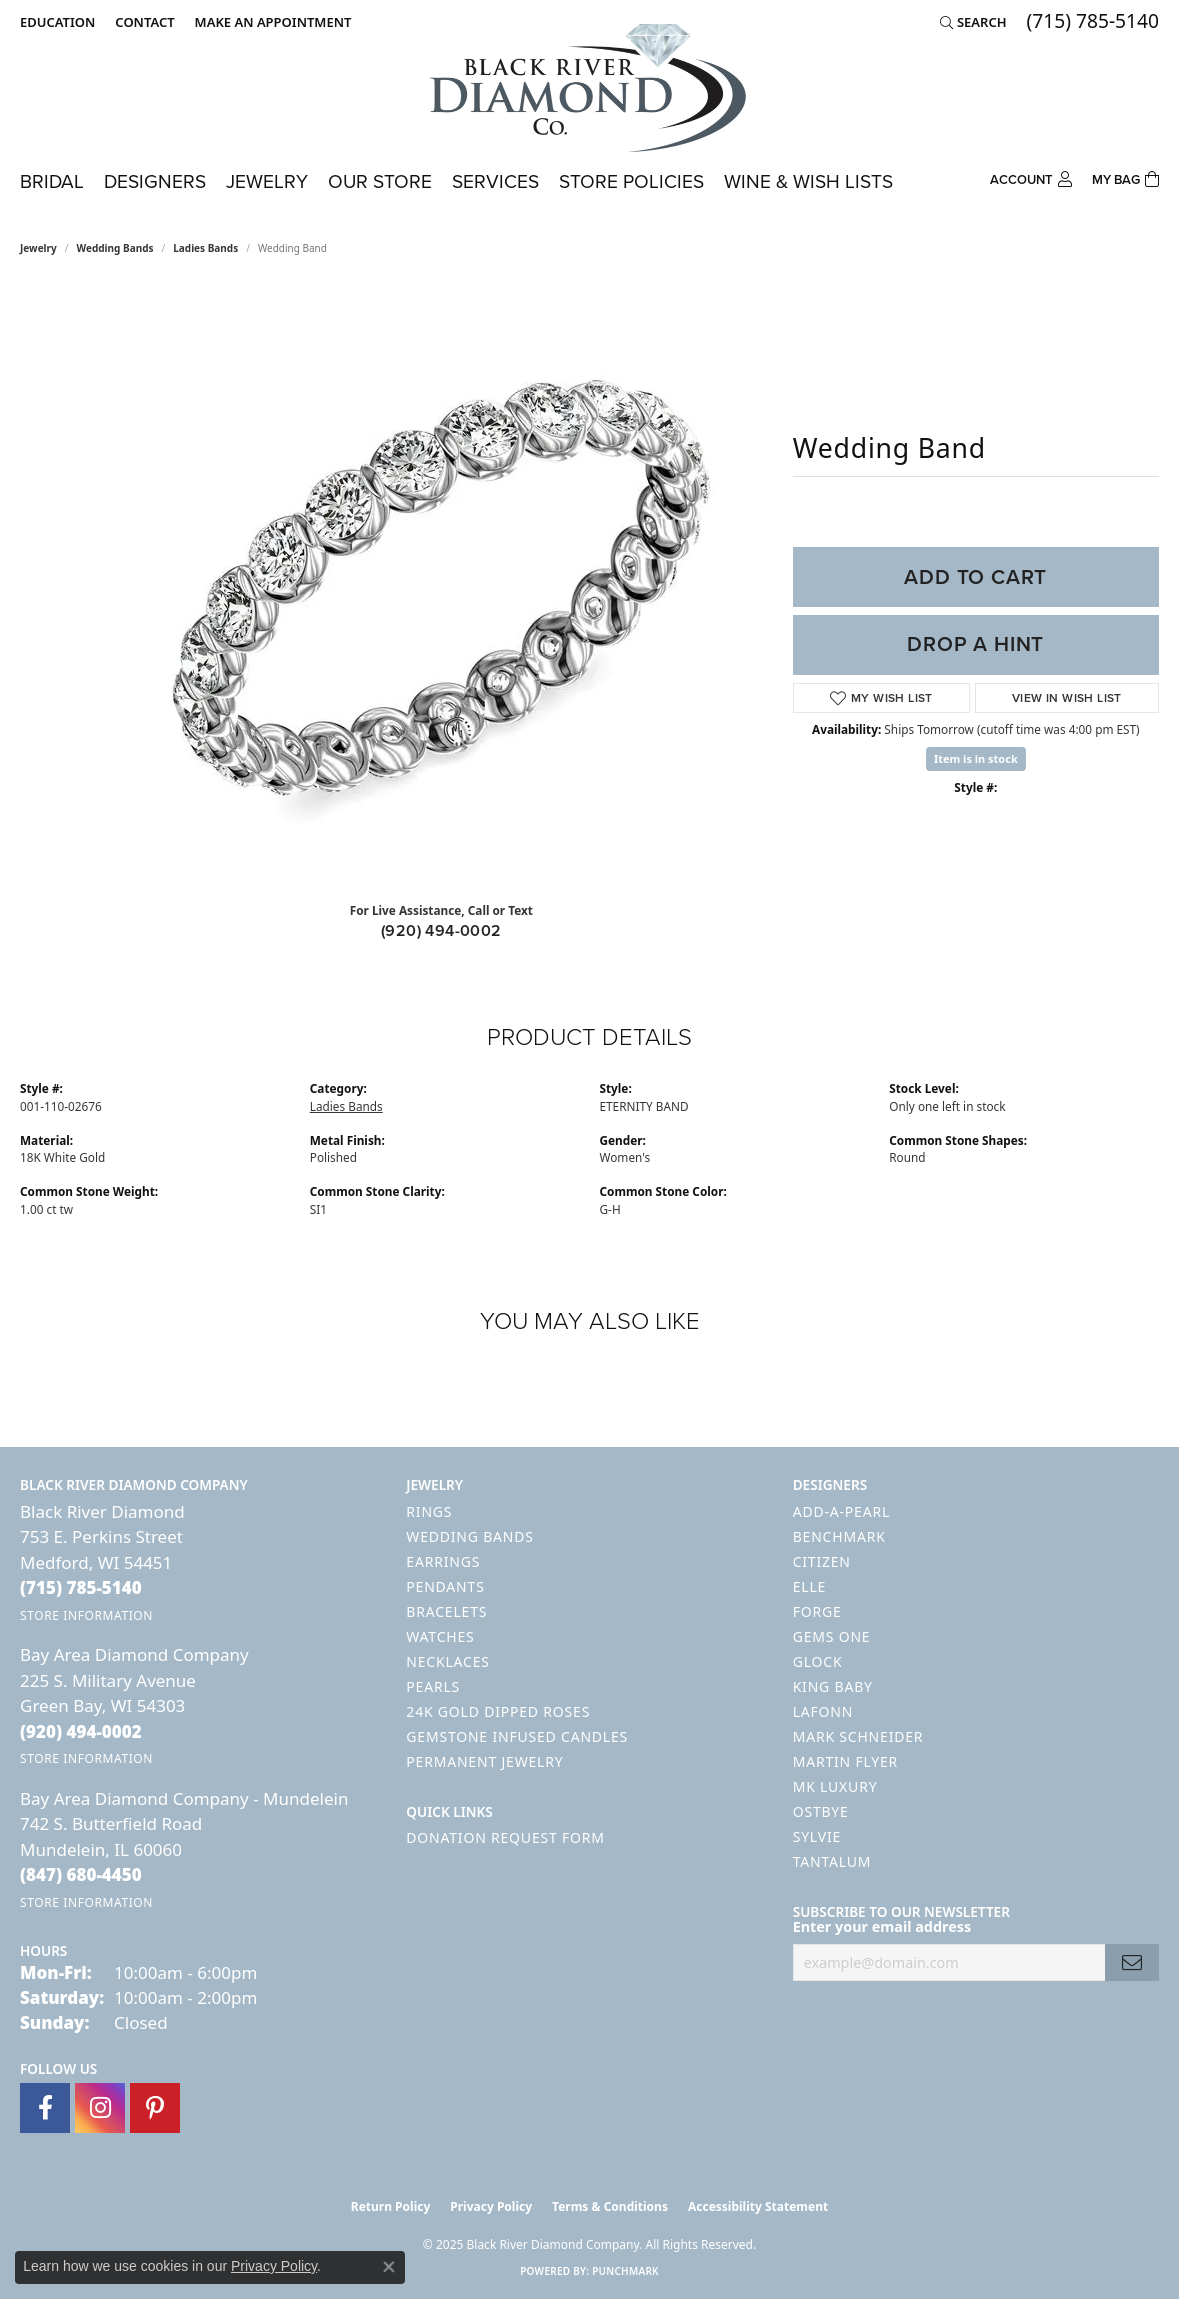  Describe the element at coordinates (858, 1736) in the screenshot. I see `Mark Schneider [menuitem]` at that location.